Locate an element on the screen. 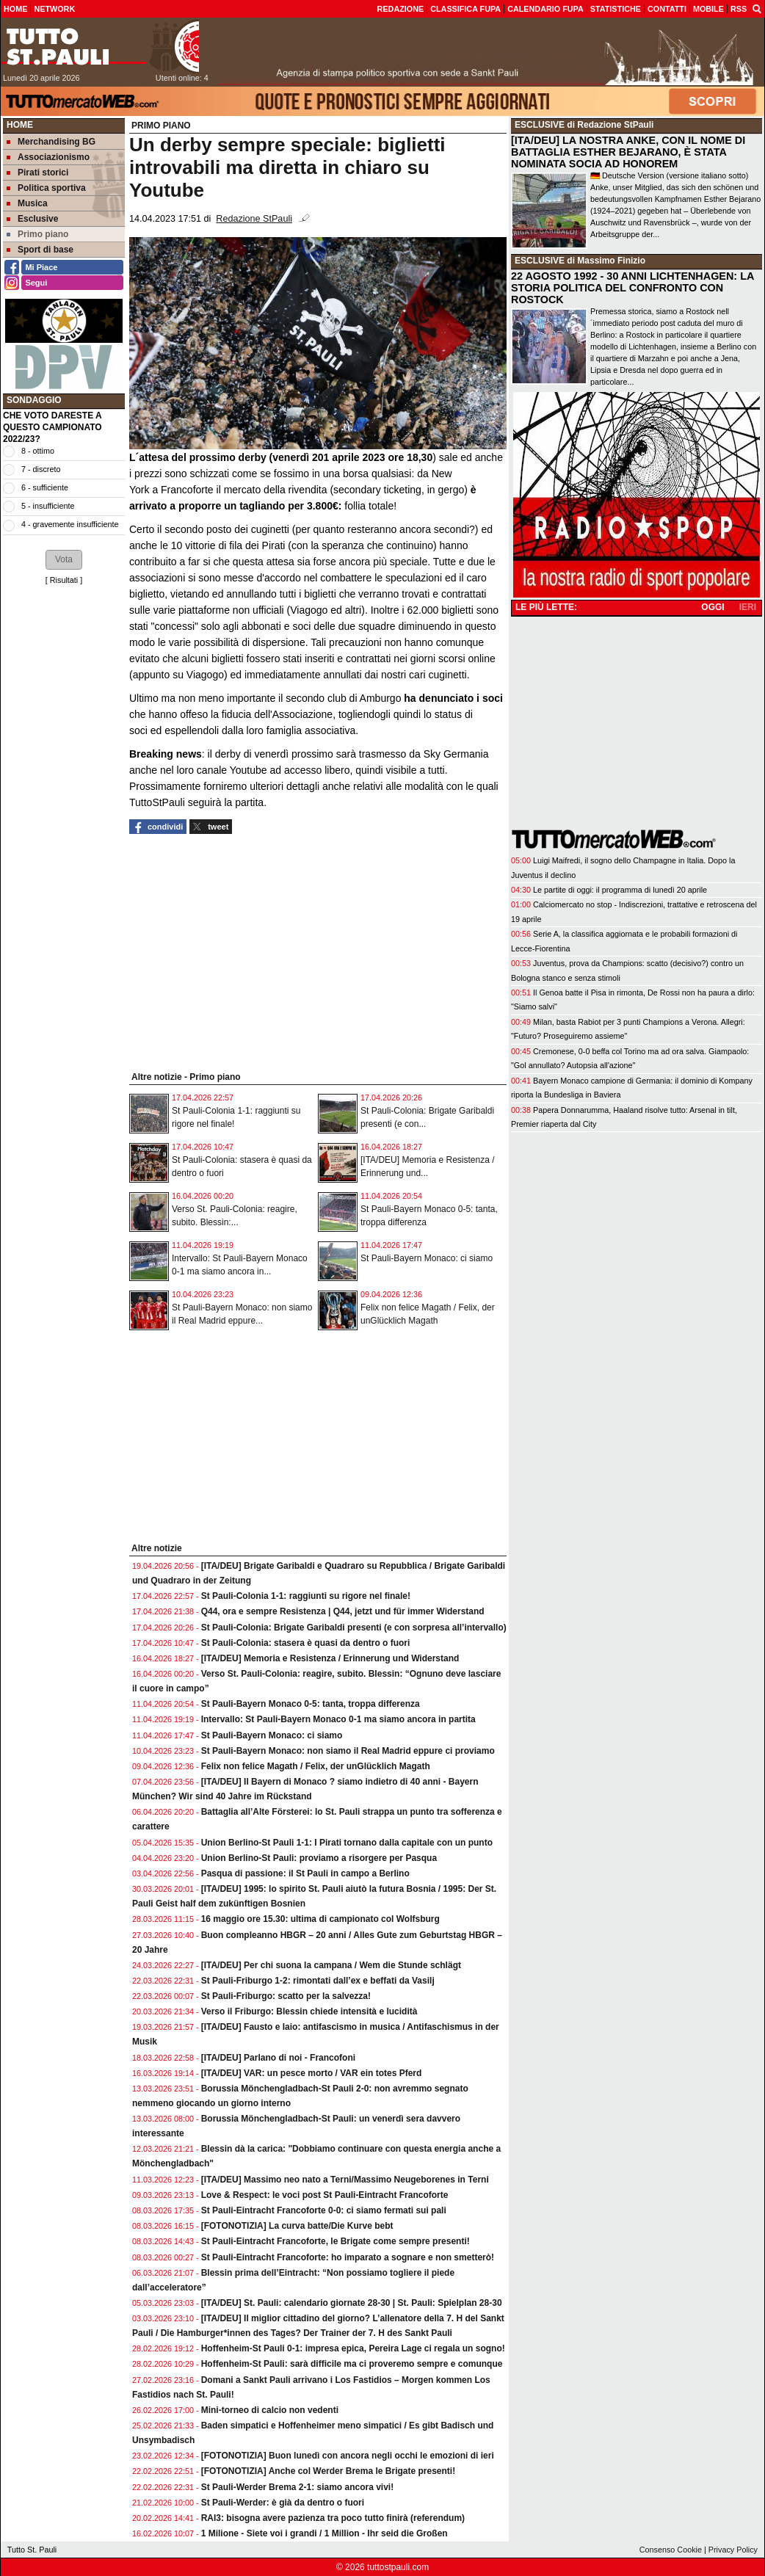 This screenshot has width=765, height=2576. 6 - sufficiente is located at coordinates (44, 487).